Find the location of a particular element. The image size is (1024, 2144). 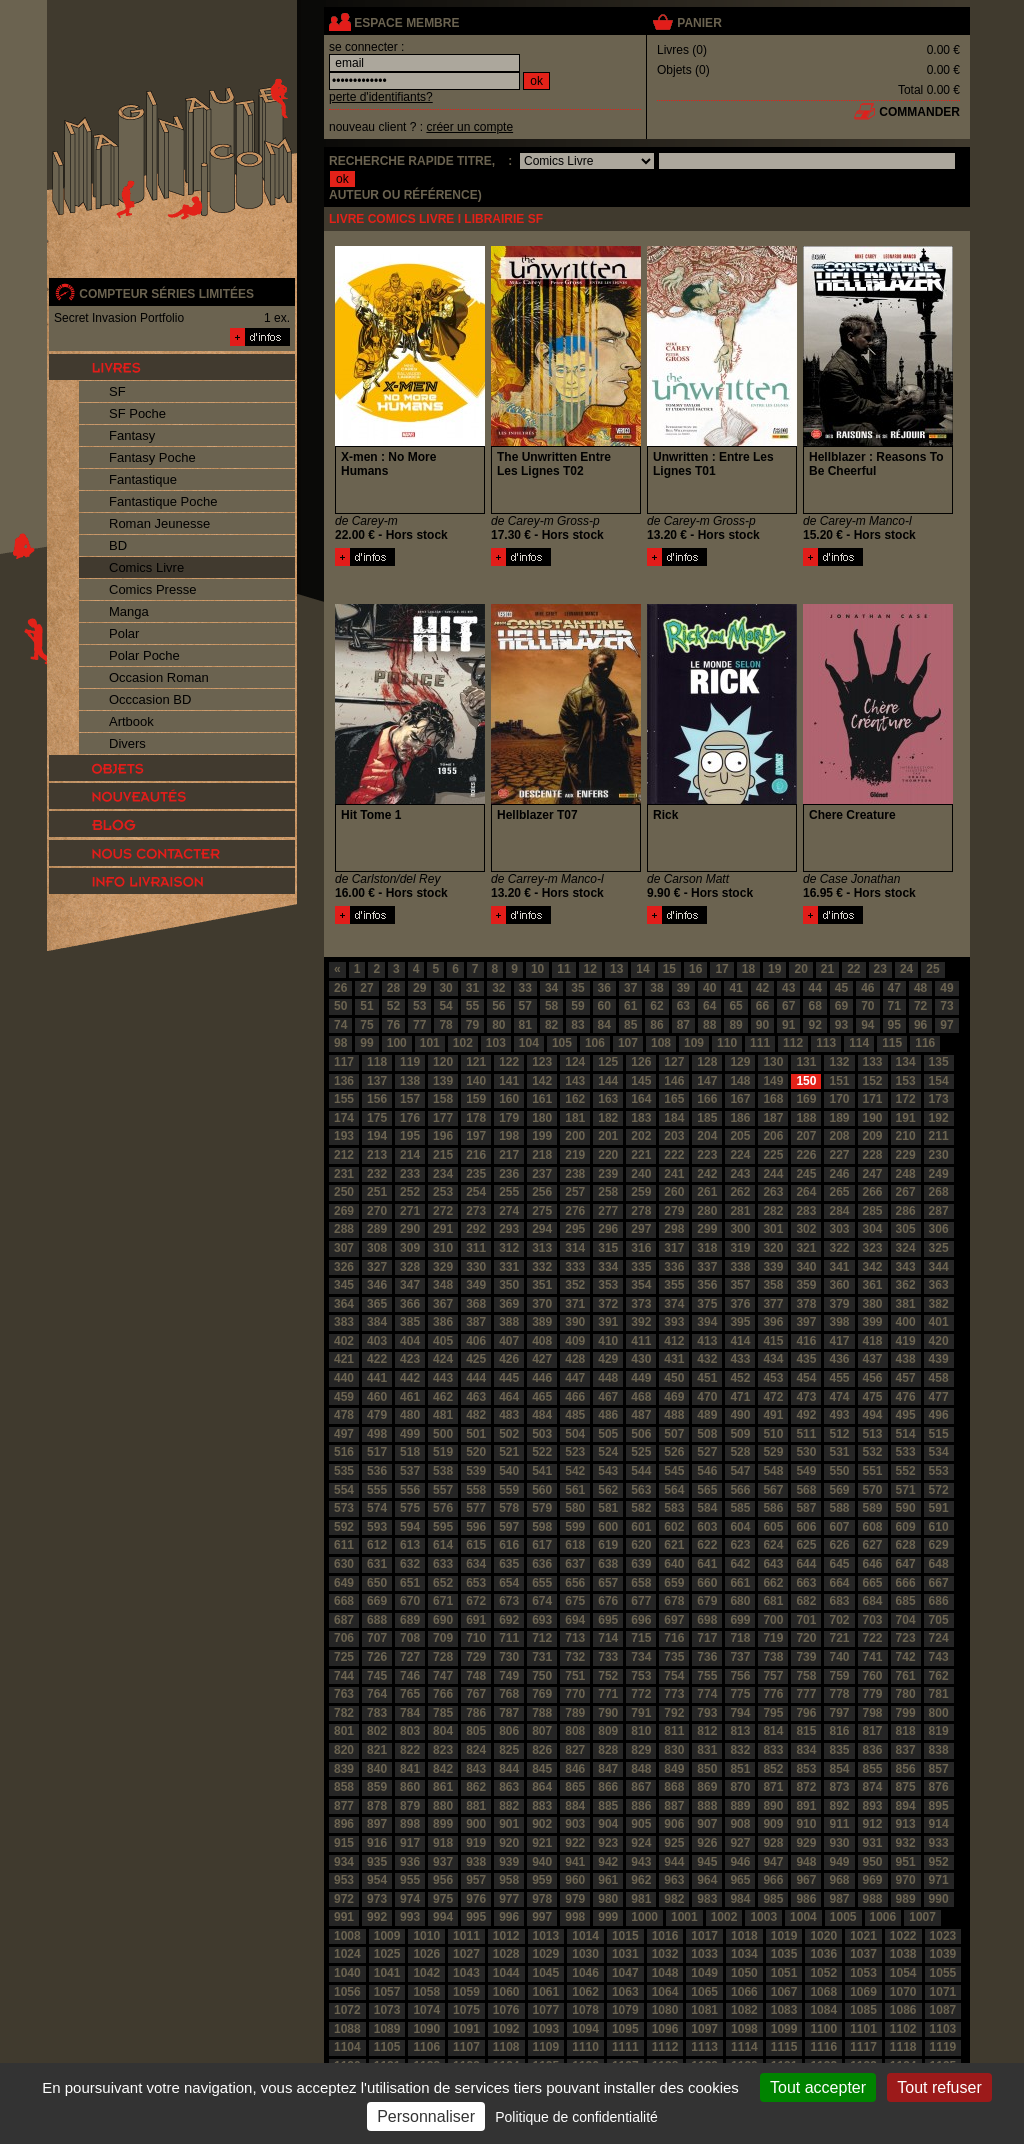

188 is located at coordinates (806, 1118).